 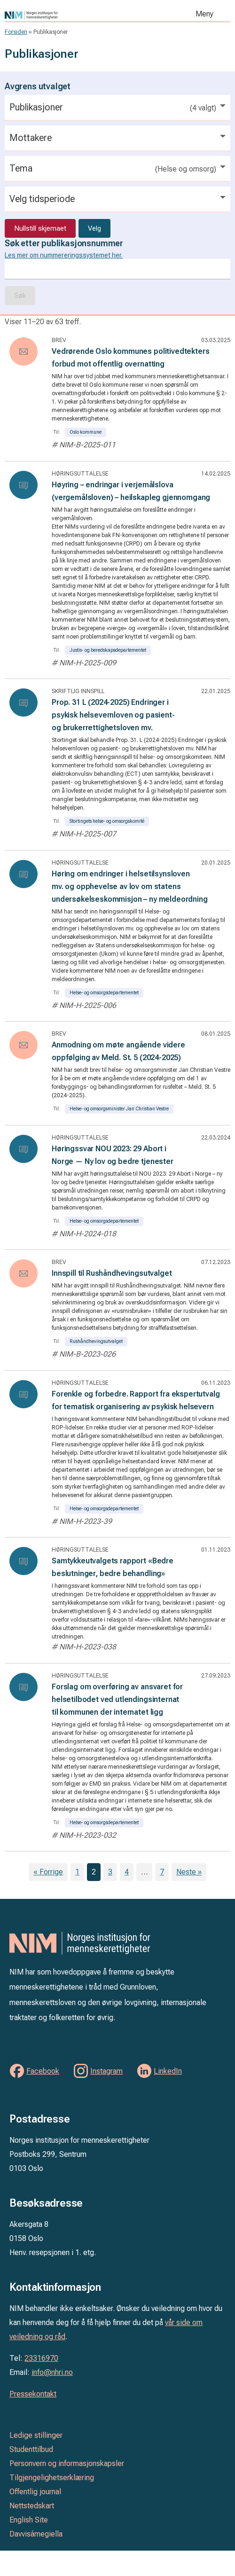 I want to click on [Les: Forslag om overføring av ansvaret for helsetilbodet ved utlendingsinternat til kommunen der internatet ligg], so click(x=23, y=1687).